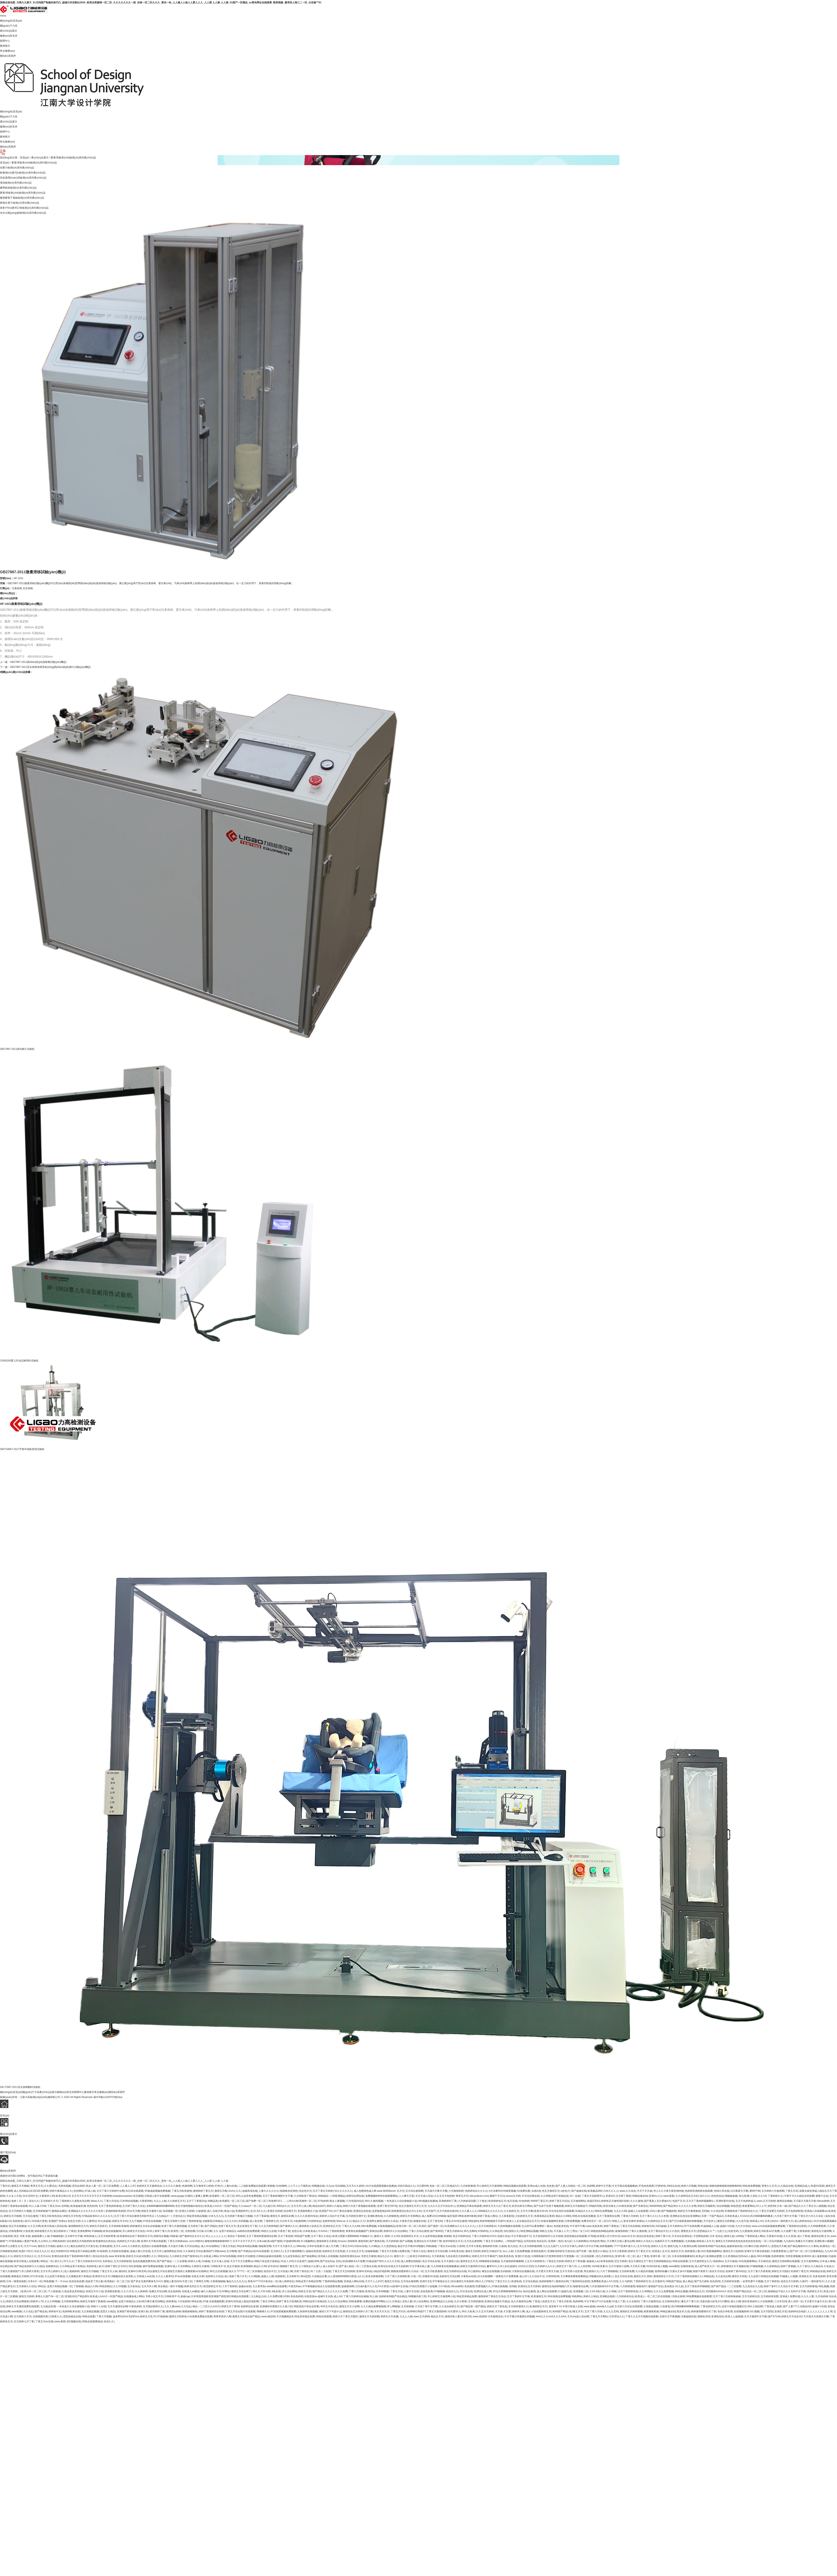  What do you see at coordinates (593, 2200) in the screenshot?
I see `操逼巨乳91` at bounding box center [593, 2200].